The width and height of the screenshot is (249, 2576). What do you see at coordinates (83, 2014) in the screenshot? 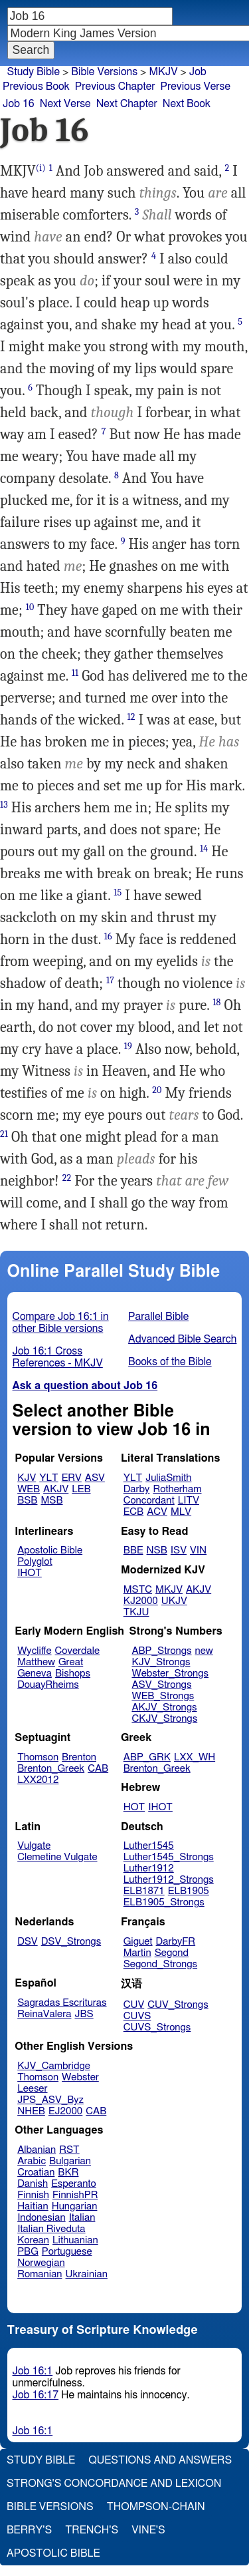
I see `JBS` at bounding box center [83, 2014].